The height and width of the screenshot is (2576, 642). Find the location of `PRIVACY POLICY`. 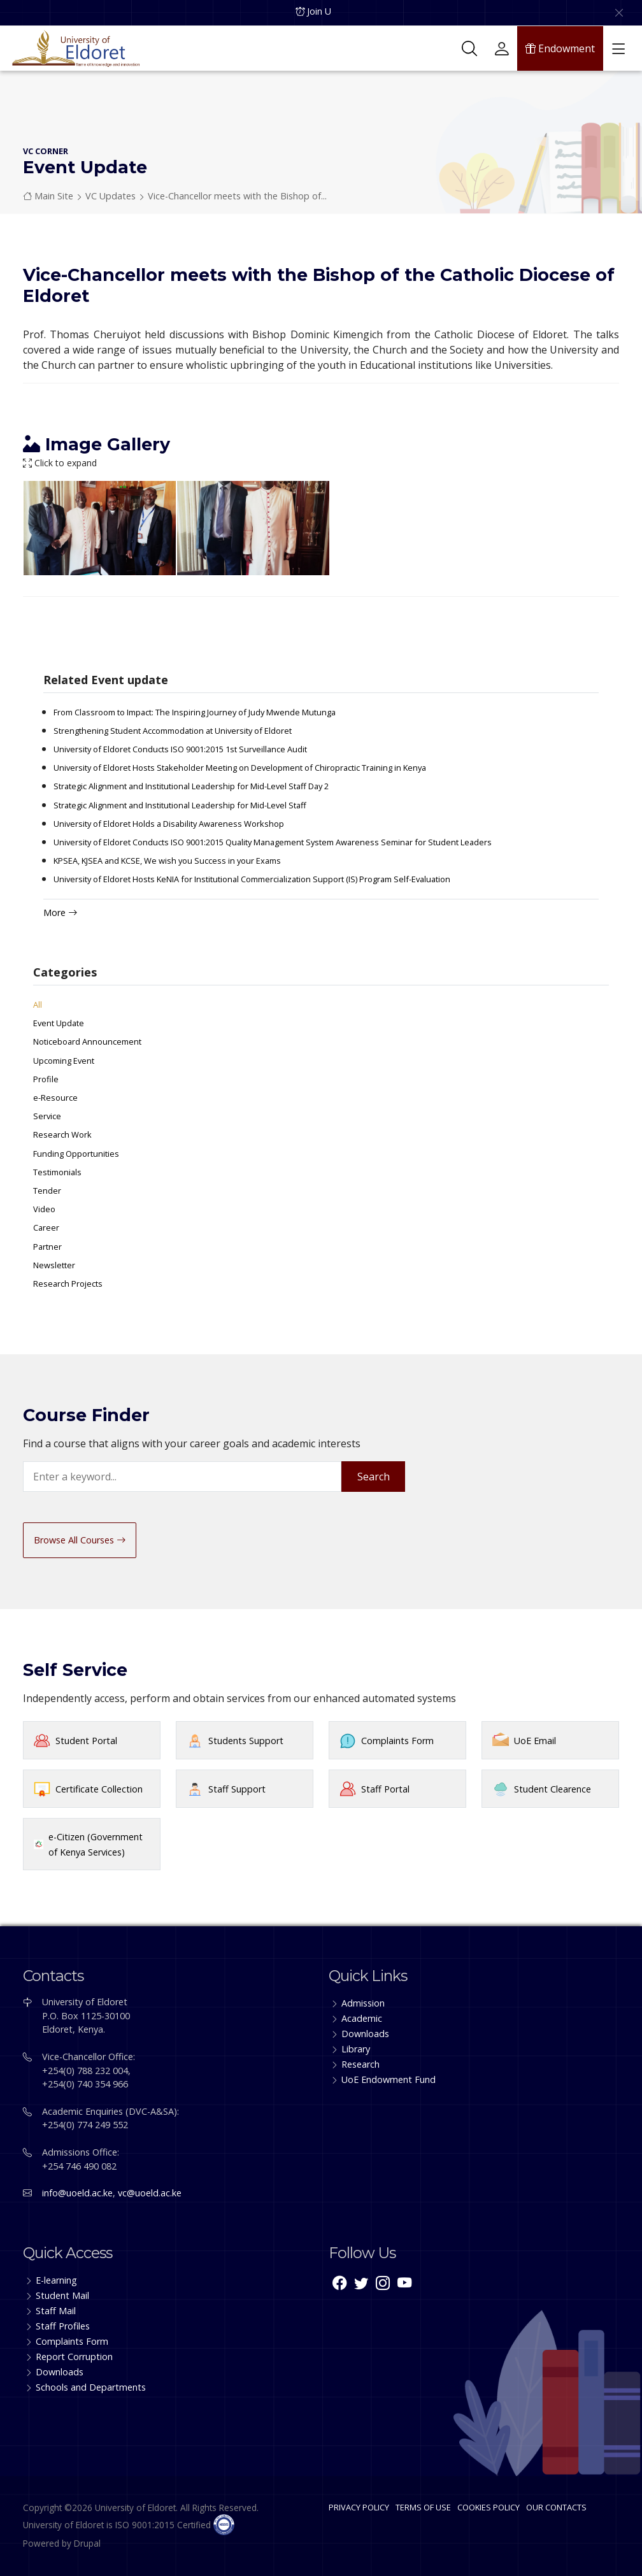

PRIVACY POLICY is located at coordinates (359, 2507).